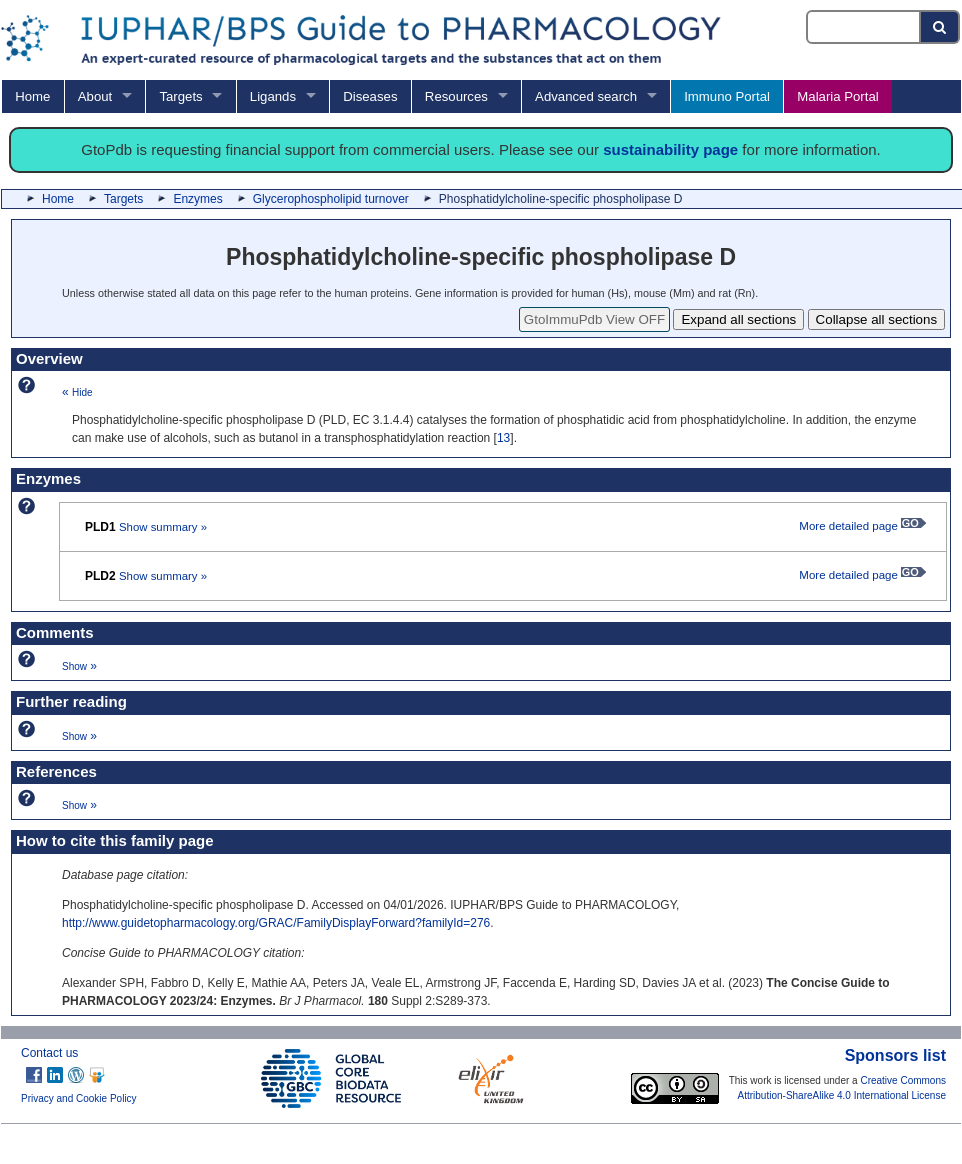 Image resolution: width=962 pixels, height=1164 pixels. I want to click on Privacy and Cookie Policy, so click(79, 1098).